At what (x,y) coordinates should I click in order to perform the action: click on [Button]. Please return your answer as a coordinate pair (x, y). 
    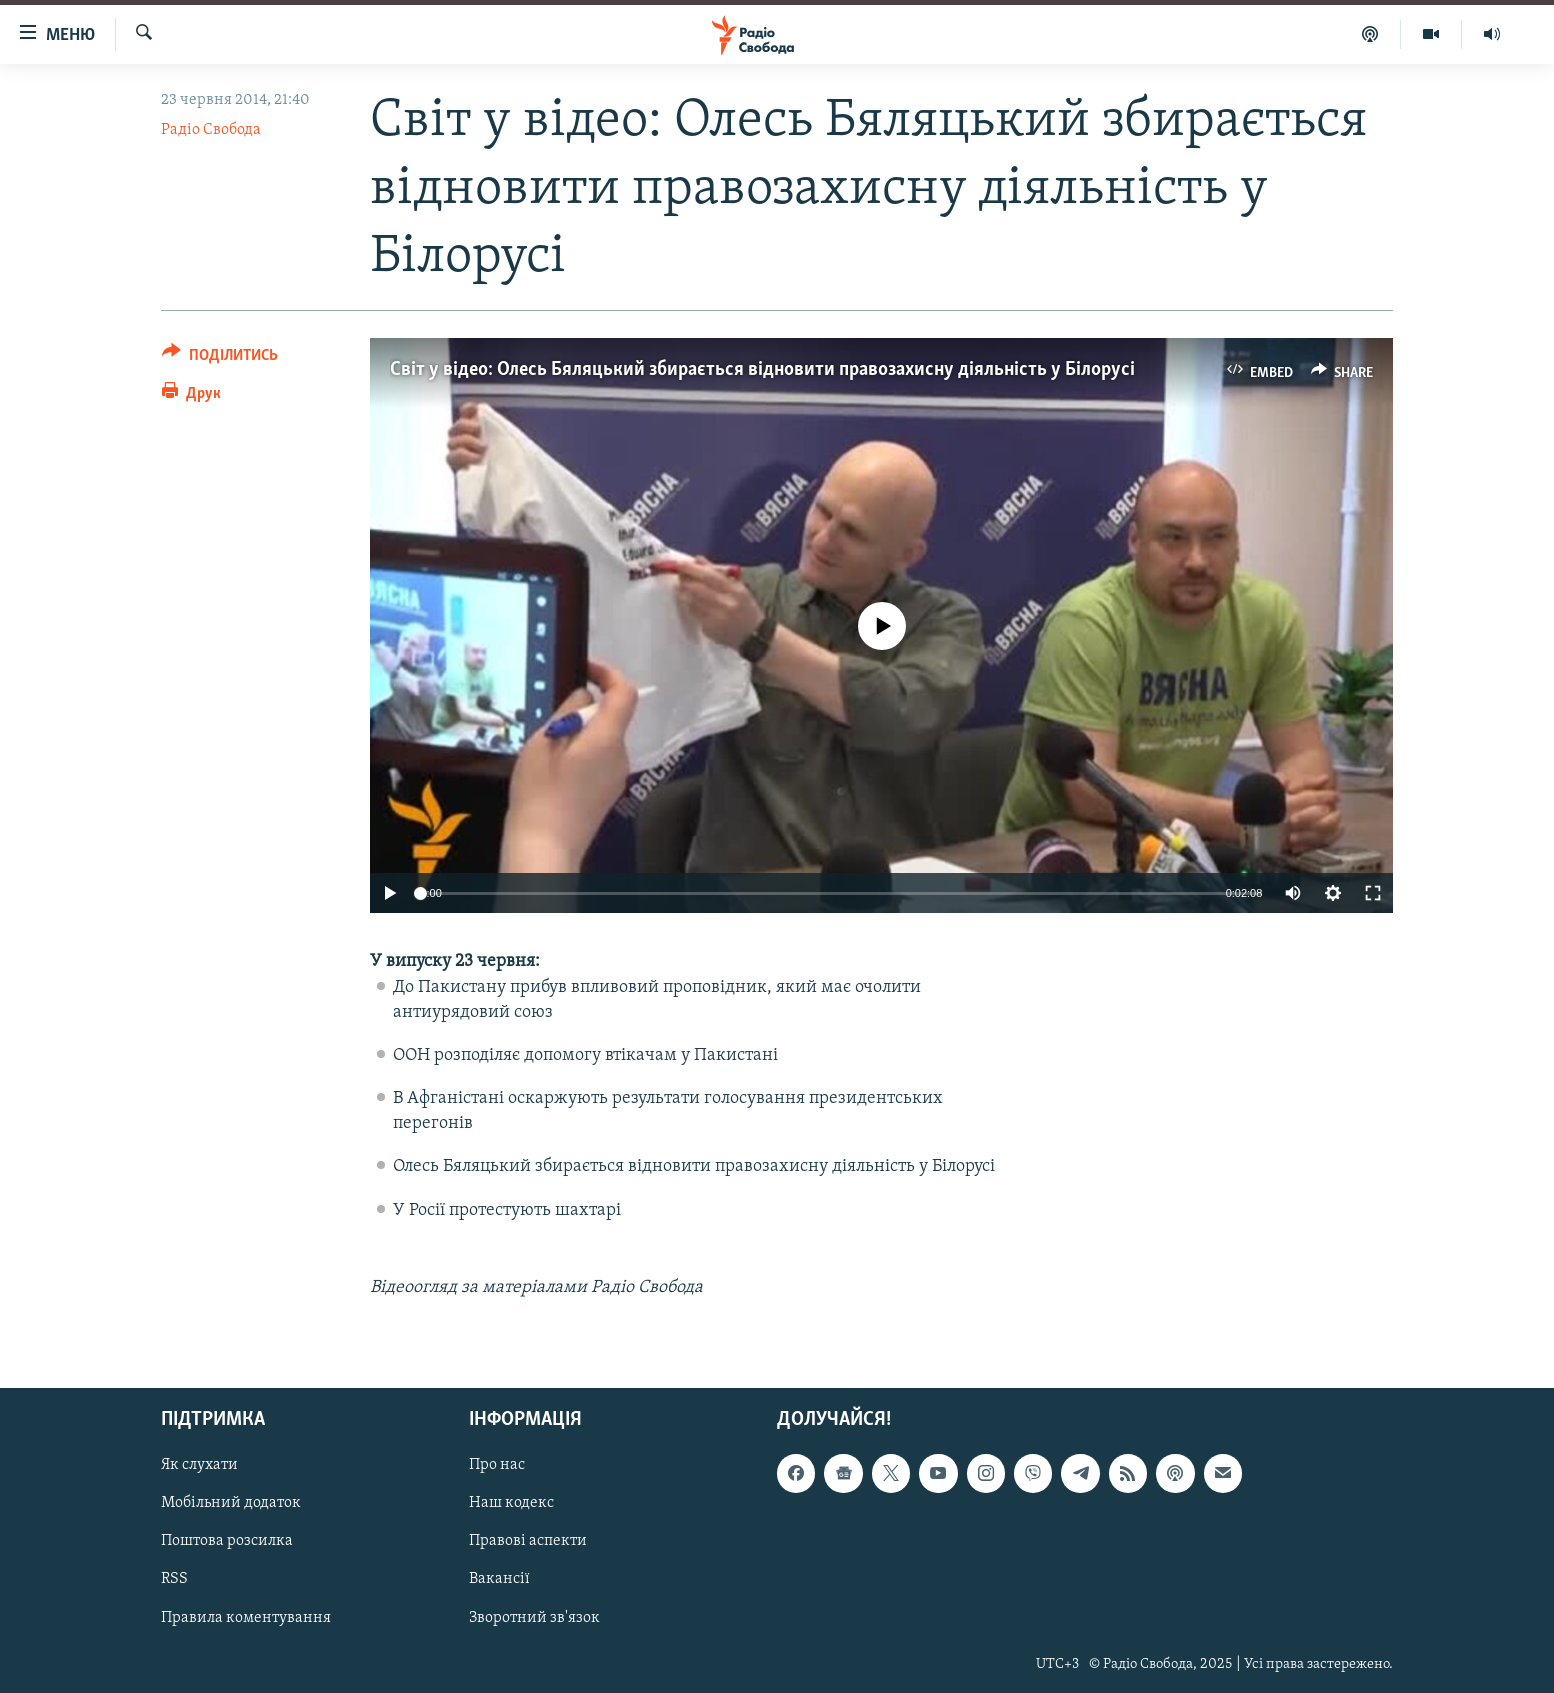
    Looking at the image, I should click on (220, 358).